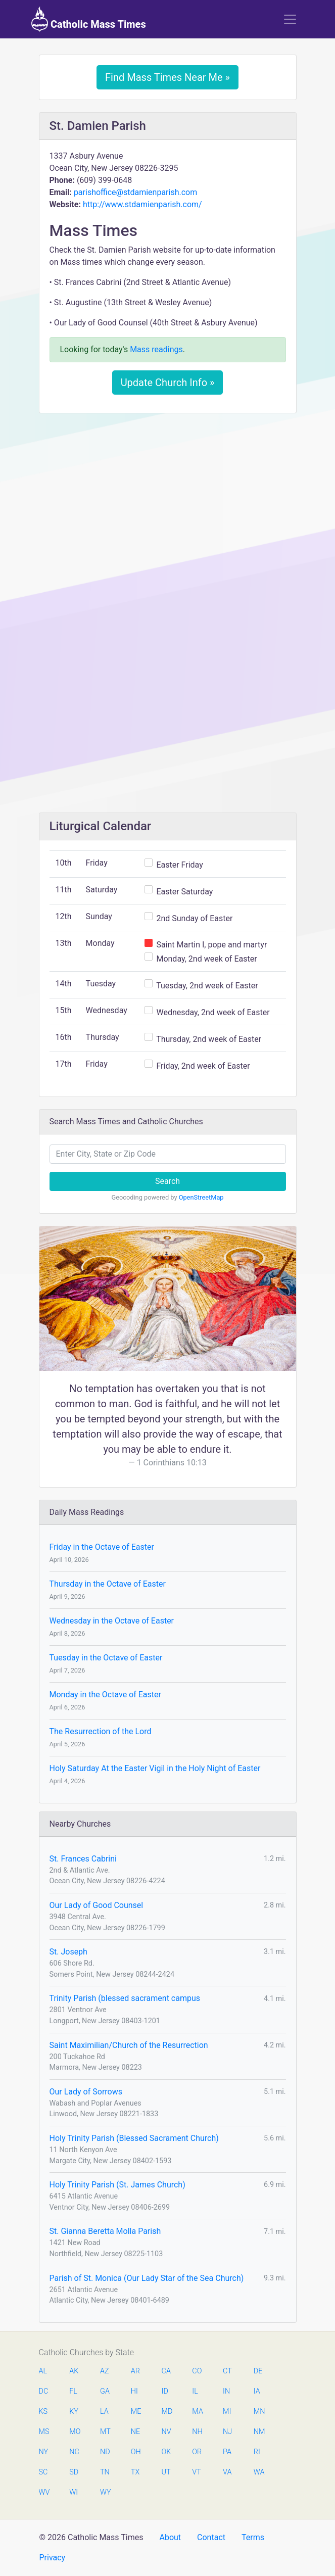  What do you see at coordinates (52, 2557) in the screenshot?
I see `Privacy` at bounding box center [52, 2557].